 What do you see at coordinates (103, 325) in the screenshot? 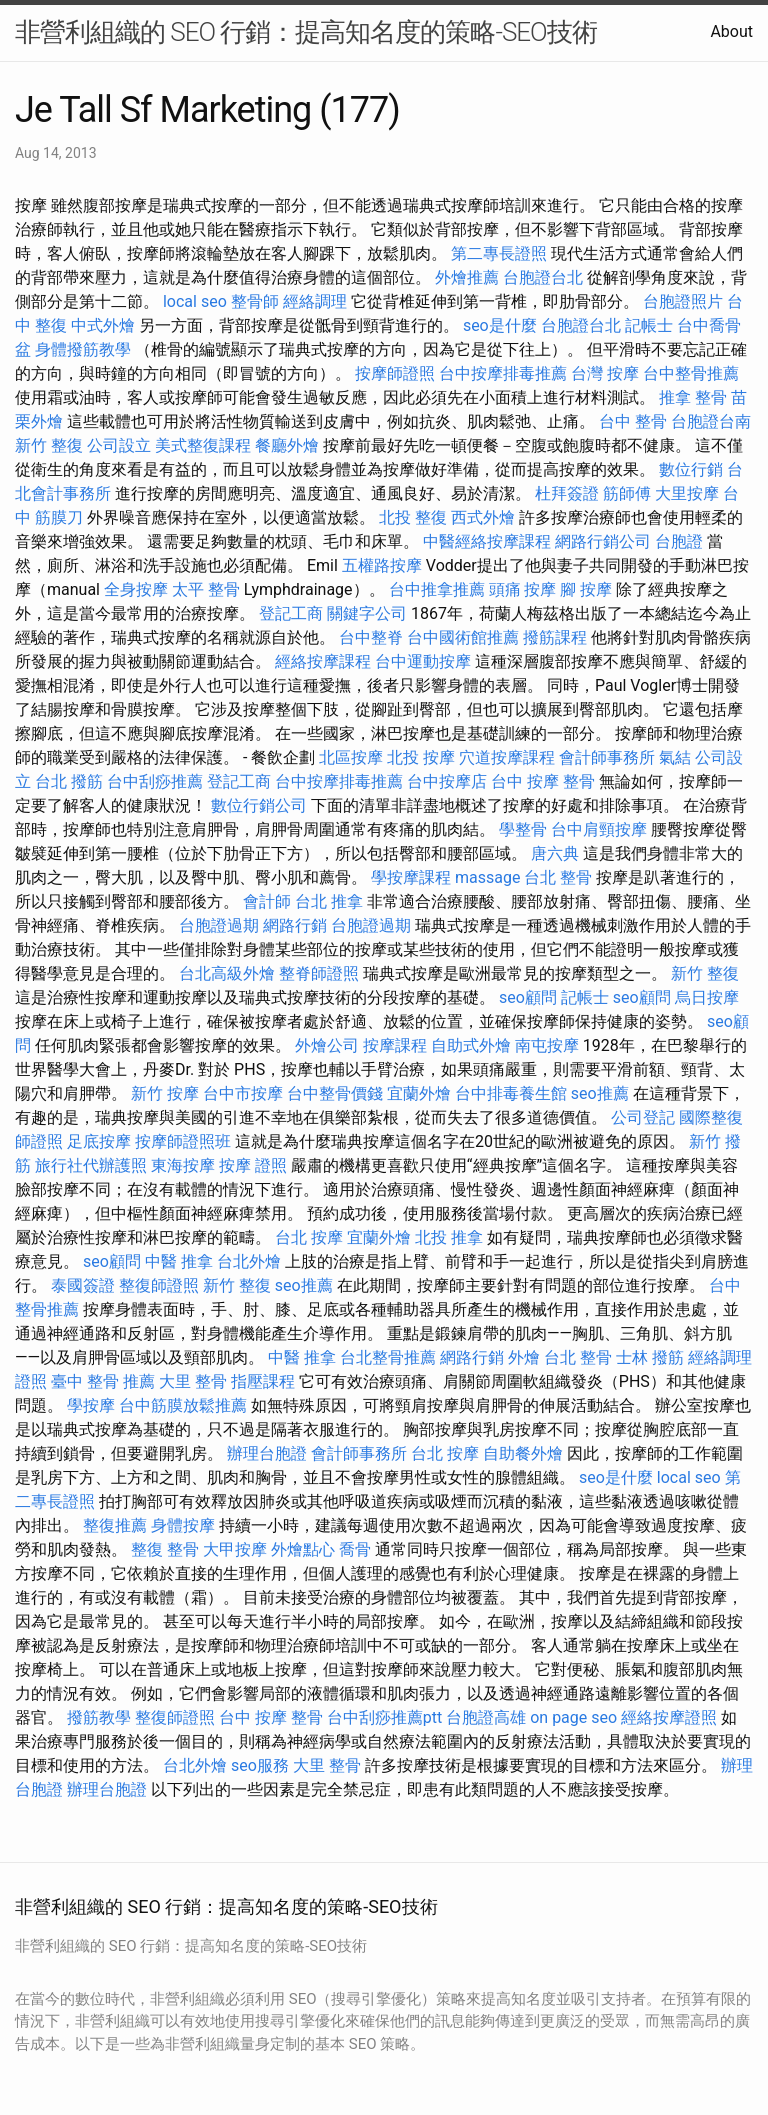
I see `中式外燴` at bounding box center [103, 325].